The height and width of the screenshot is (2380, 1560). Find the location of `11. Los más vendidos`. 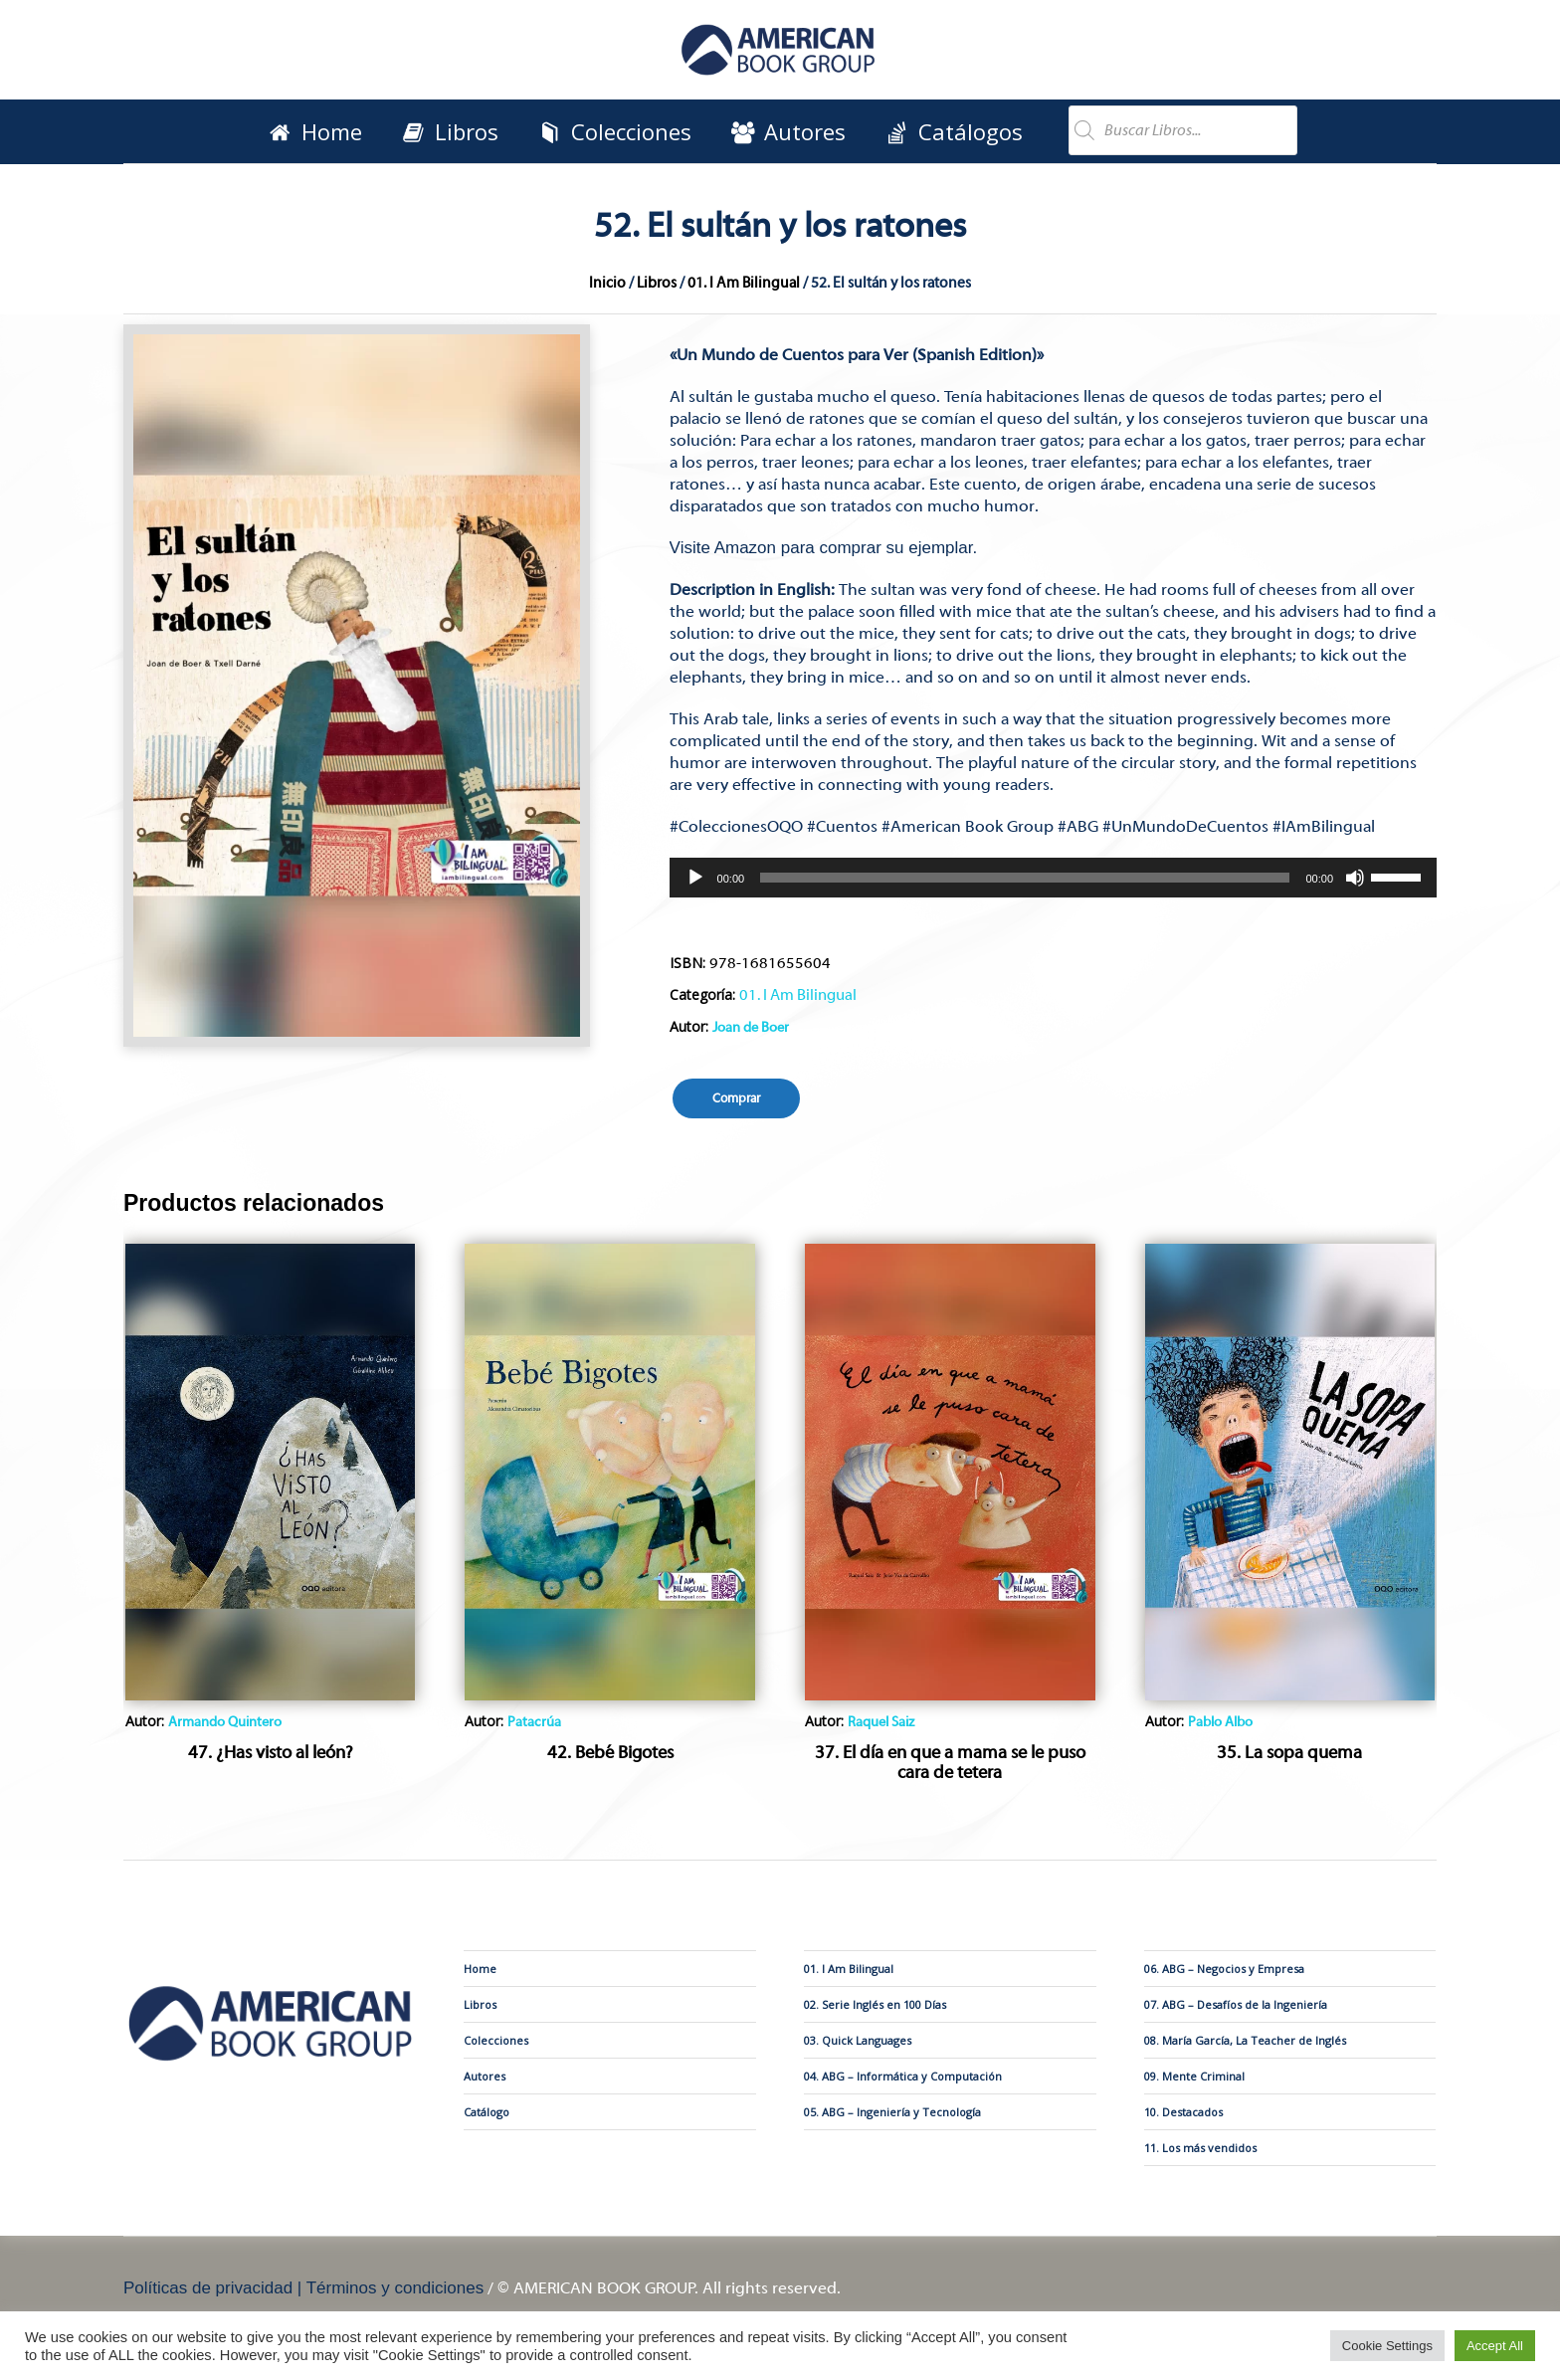

11. Los más vendidos is located at coordinates (1200, 2147).